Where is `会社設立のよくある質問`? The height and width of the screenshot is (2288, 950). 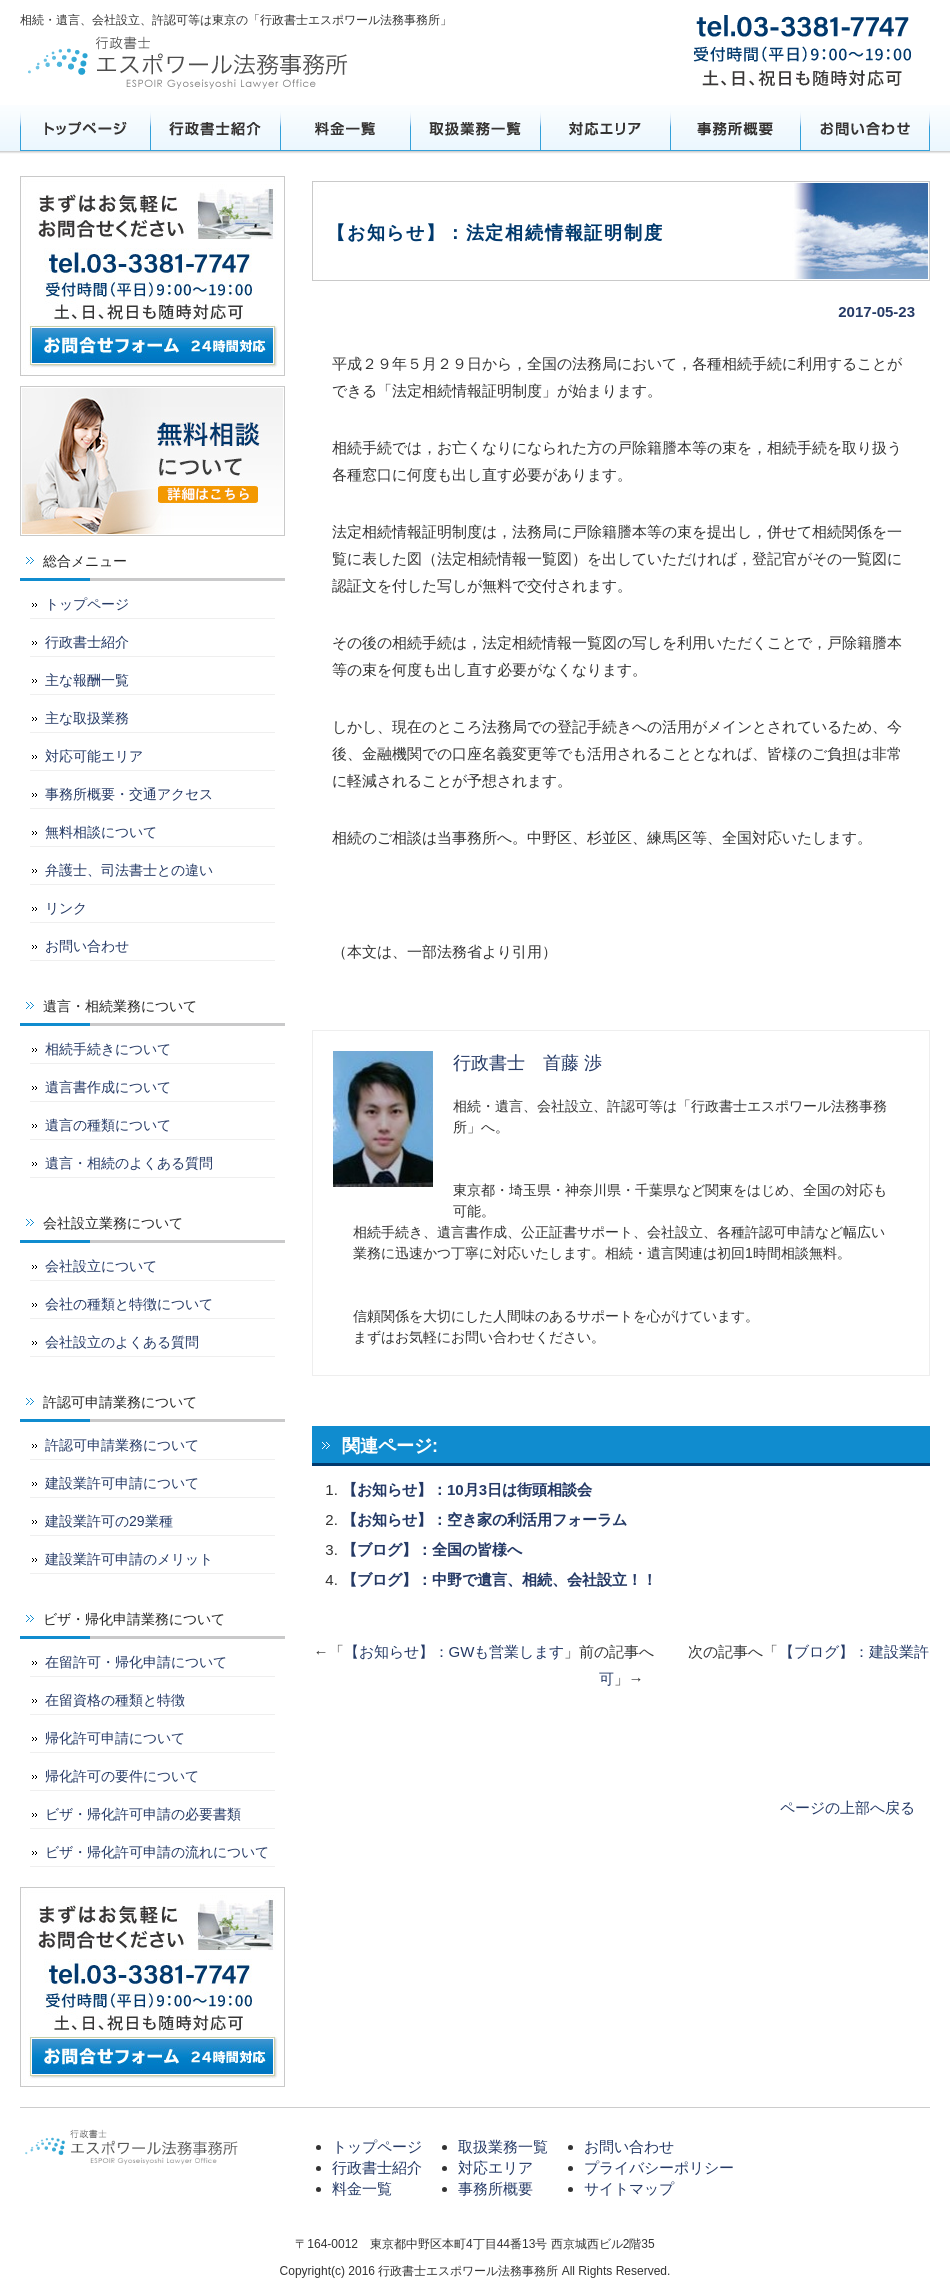 会社設立のよくある質問 is located at coordinates (122, 1342).